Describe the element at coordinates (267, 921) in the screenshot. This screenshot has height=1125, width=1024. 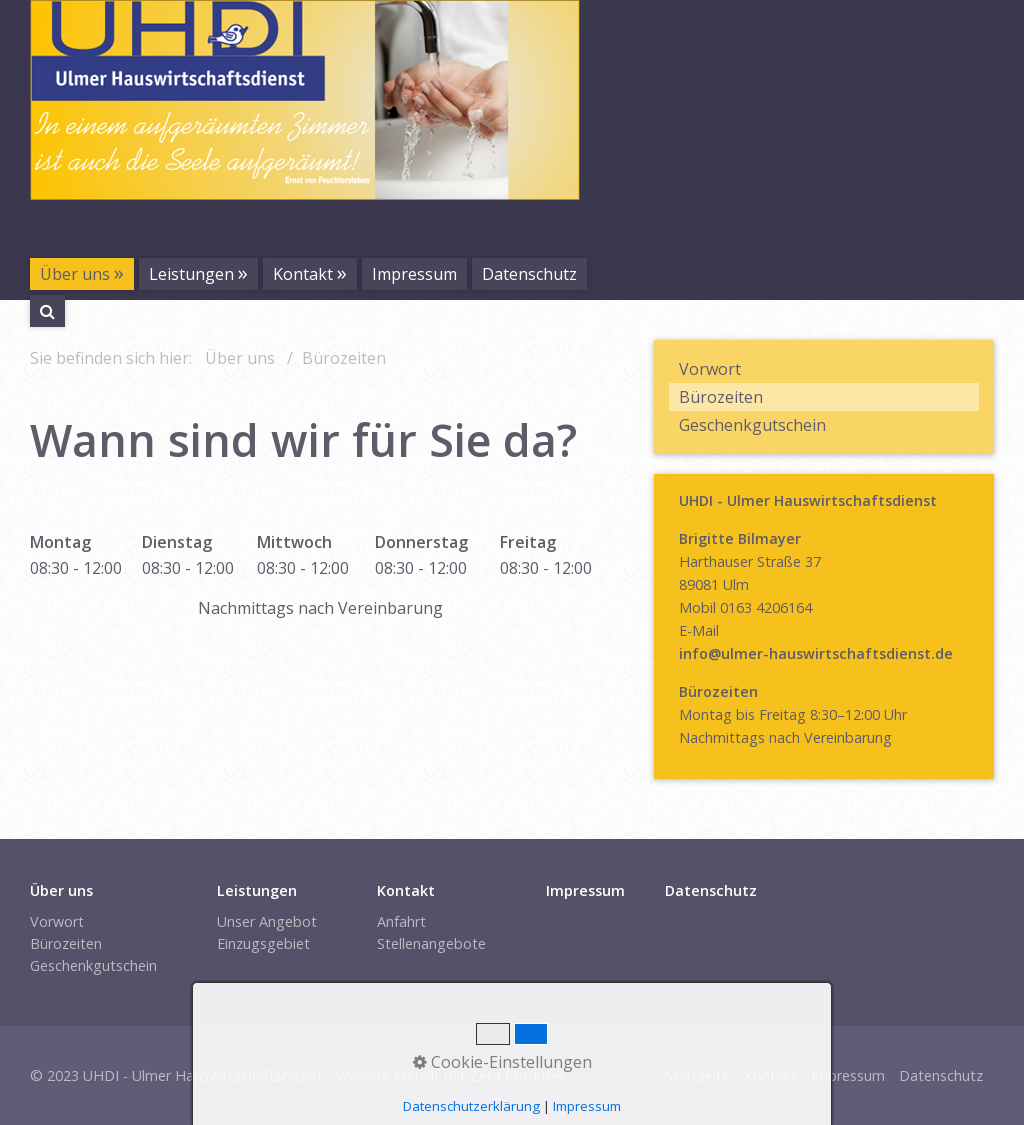
I see `Unser Angebot` at that location.